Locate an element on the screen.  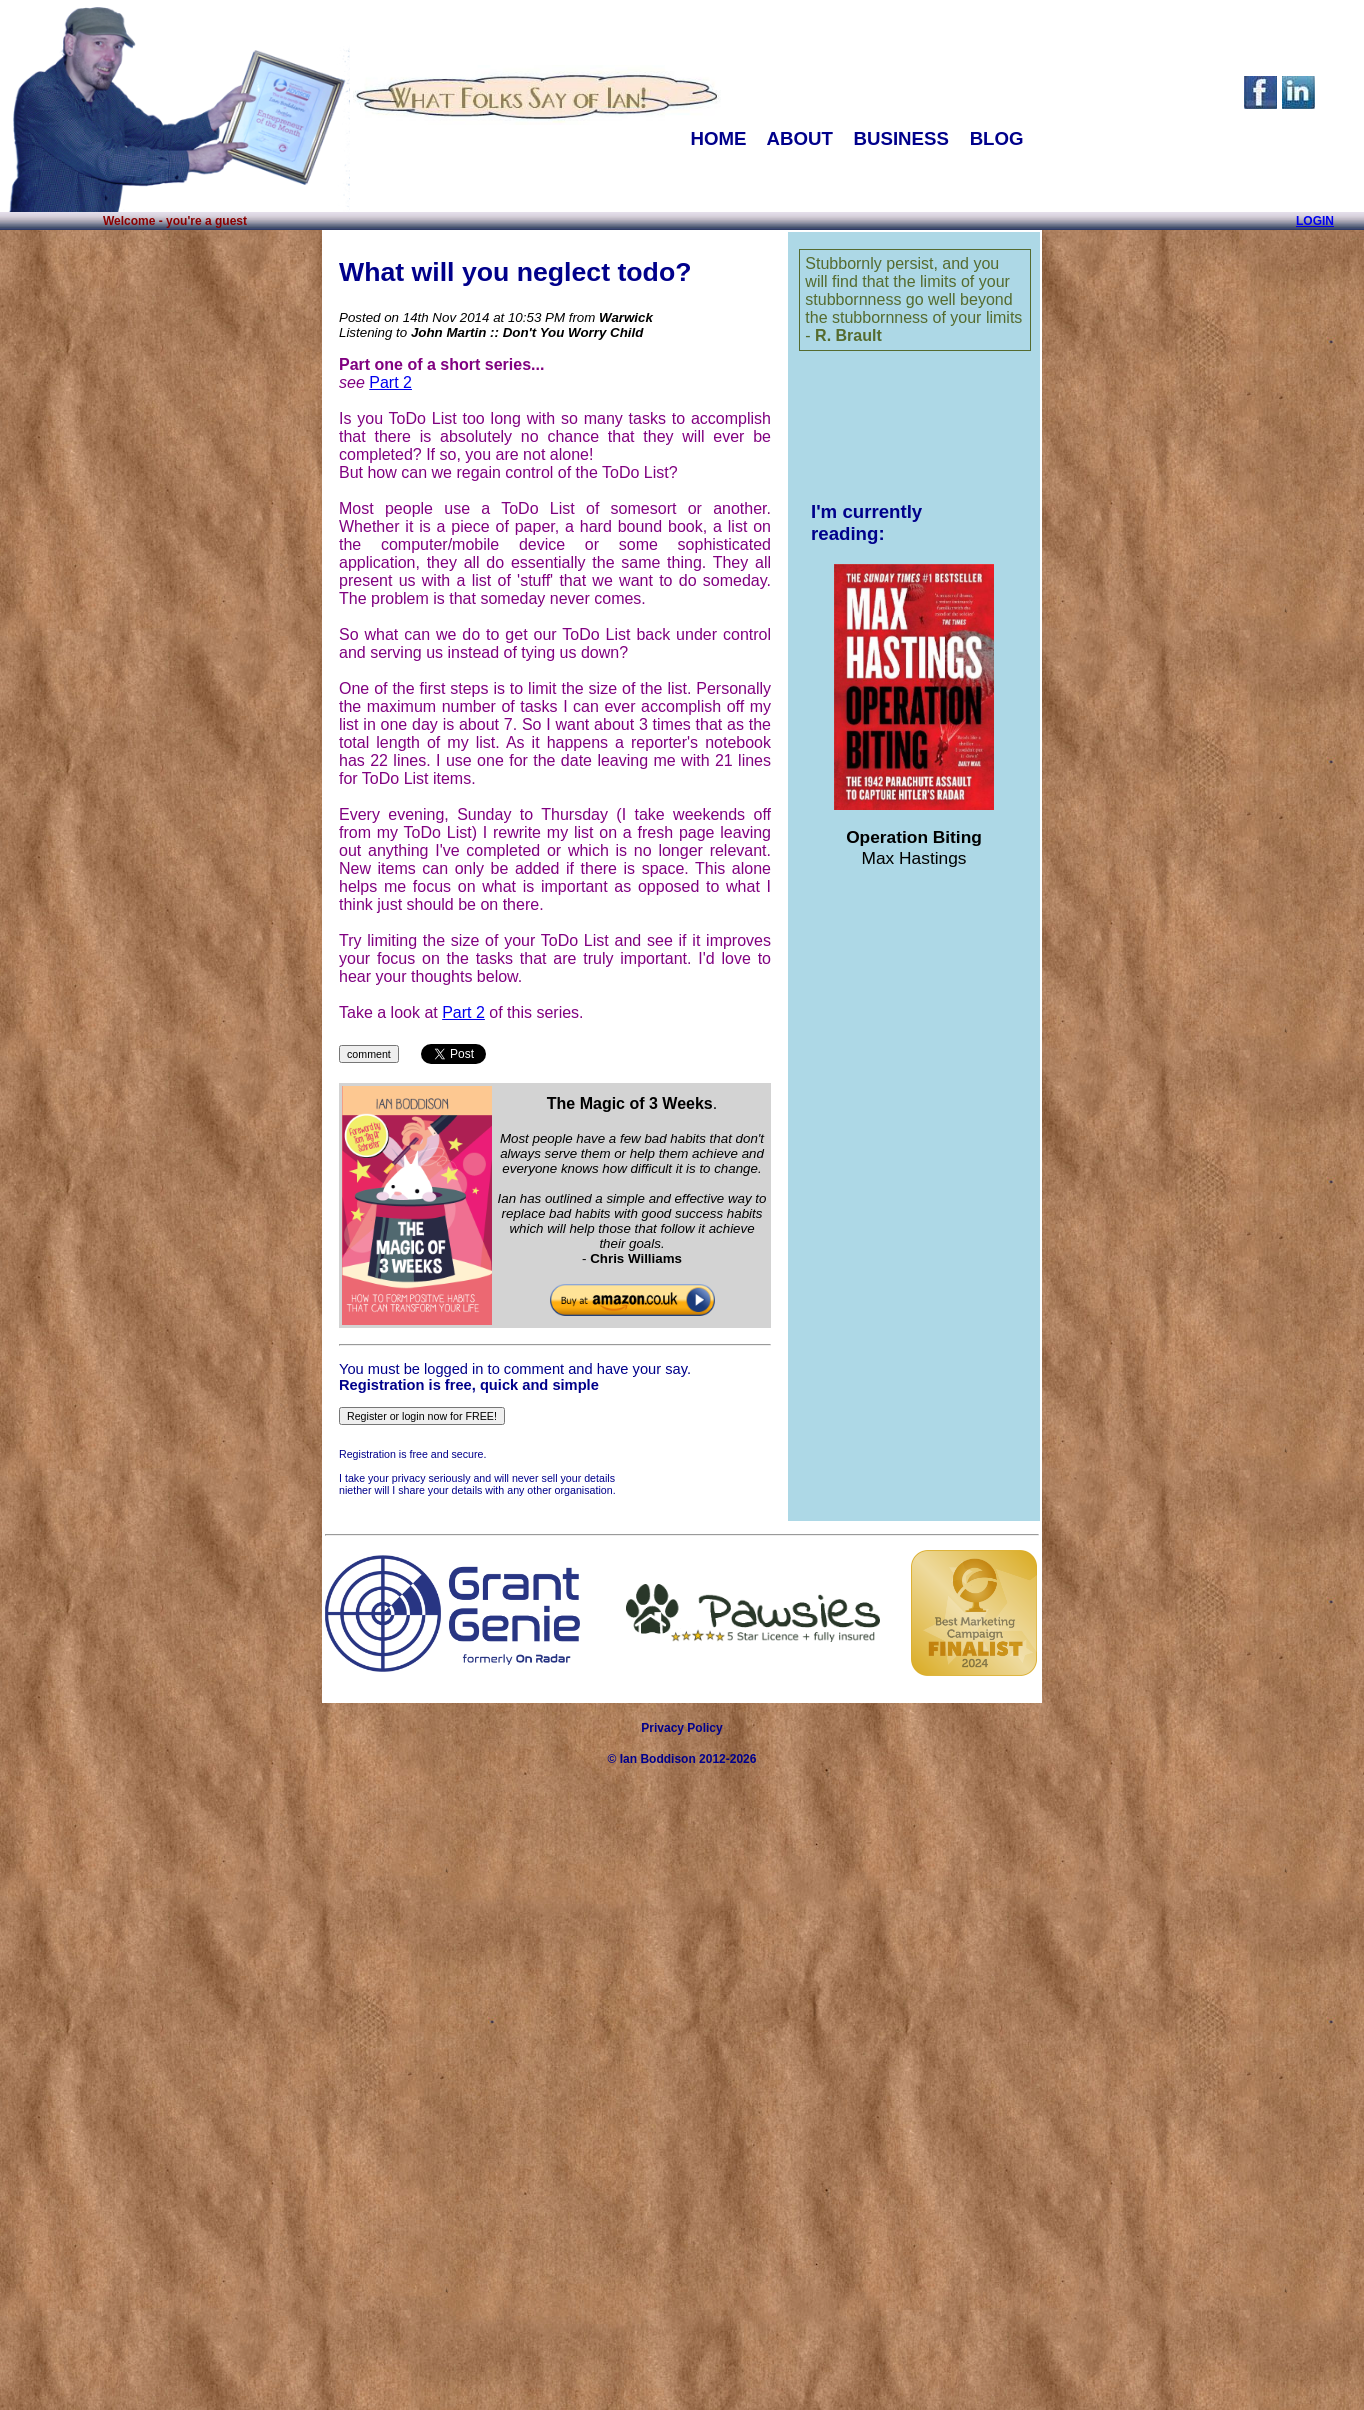
Part 2 is located at coordinates (390, 382).